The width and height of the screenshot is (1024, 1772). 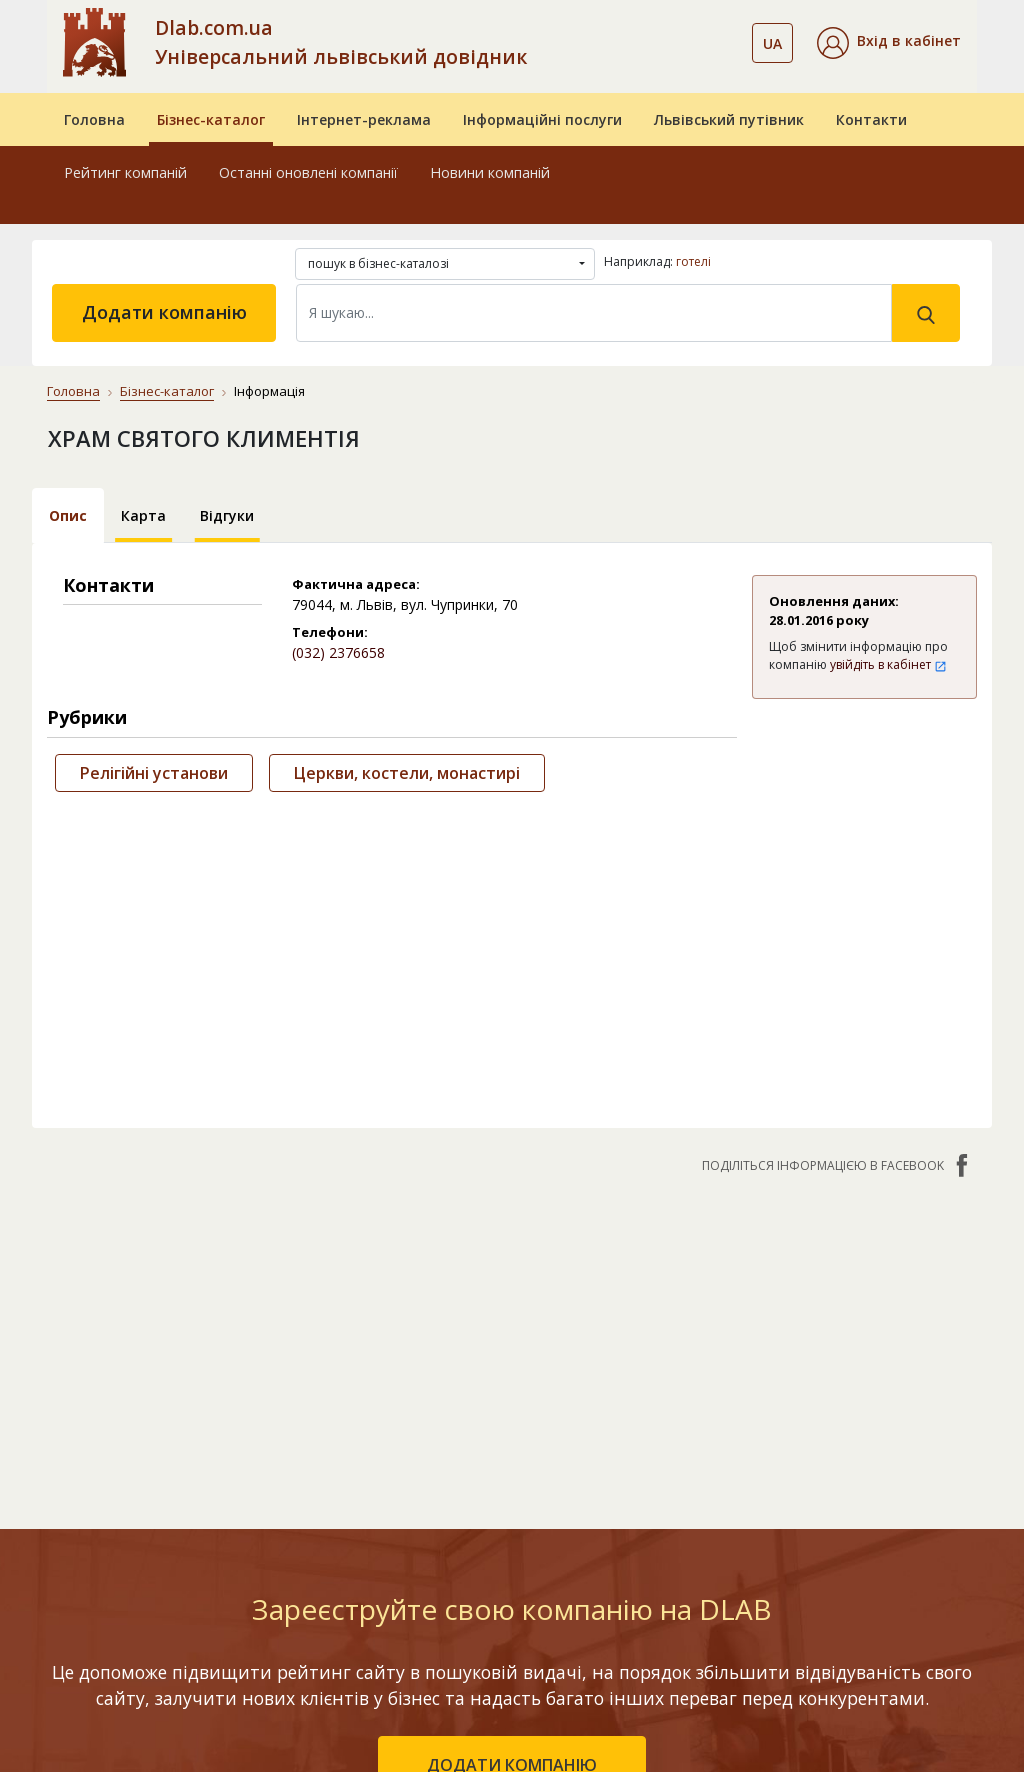 What do you see at coordinates (888, 664) in the screenshot?
I see `увійдіть в кабінет` at bounding box center [888, 664].